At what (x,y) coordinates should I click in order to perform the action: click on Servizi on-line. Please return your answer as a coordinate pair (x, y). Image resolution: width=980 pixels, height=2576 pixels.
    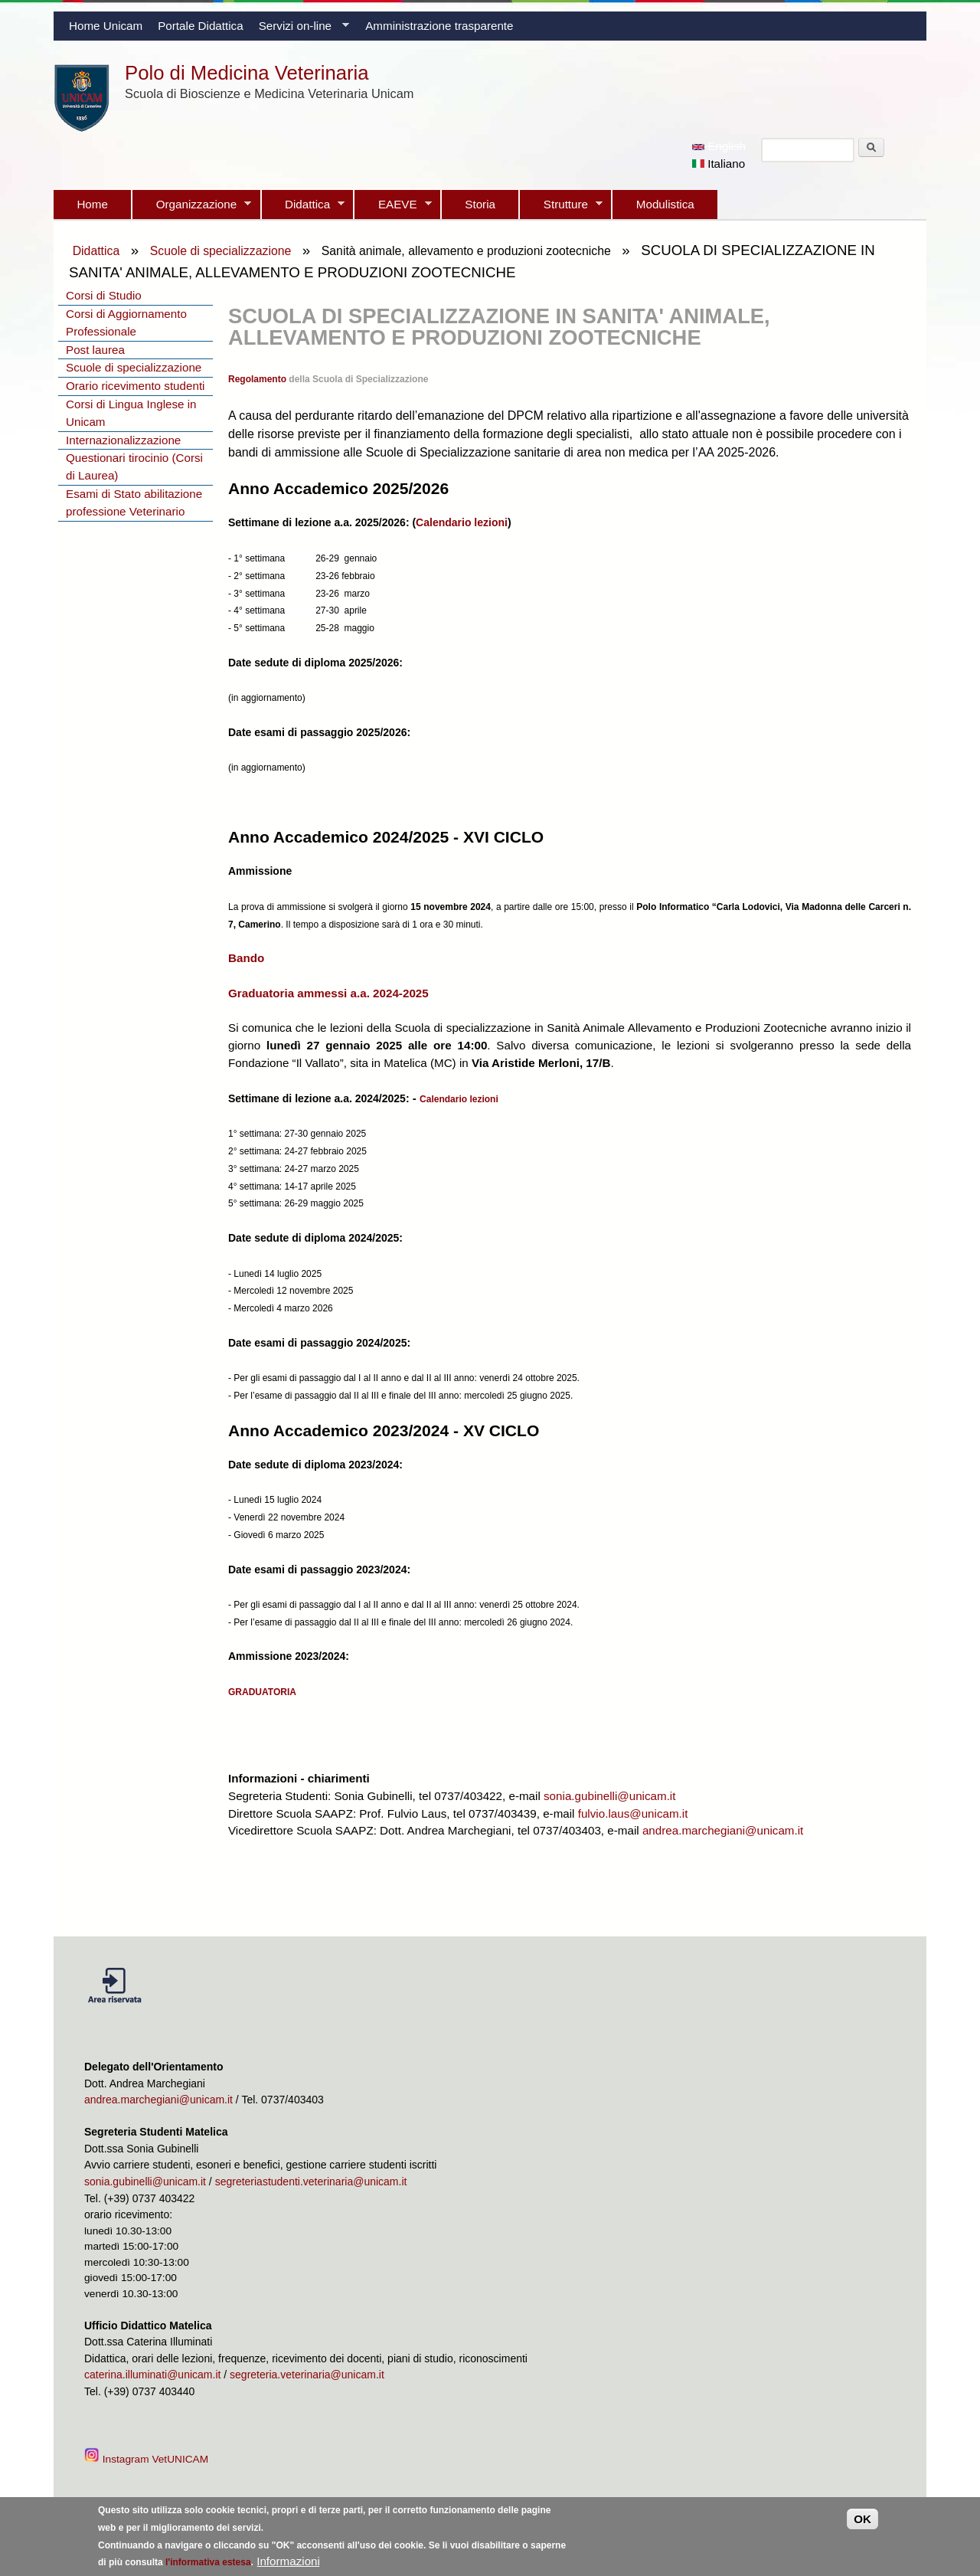
    Looking at the image, I should click on (300, 30).